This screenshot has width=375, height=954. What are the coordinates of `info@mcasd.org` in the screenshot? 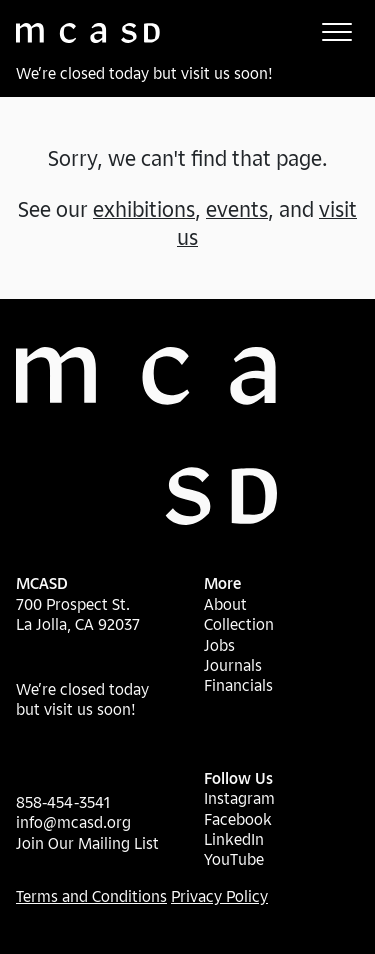 It's located at (73, 822).